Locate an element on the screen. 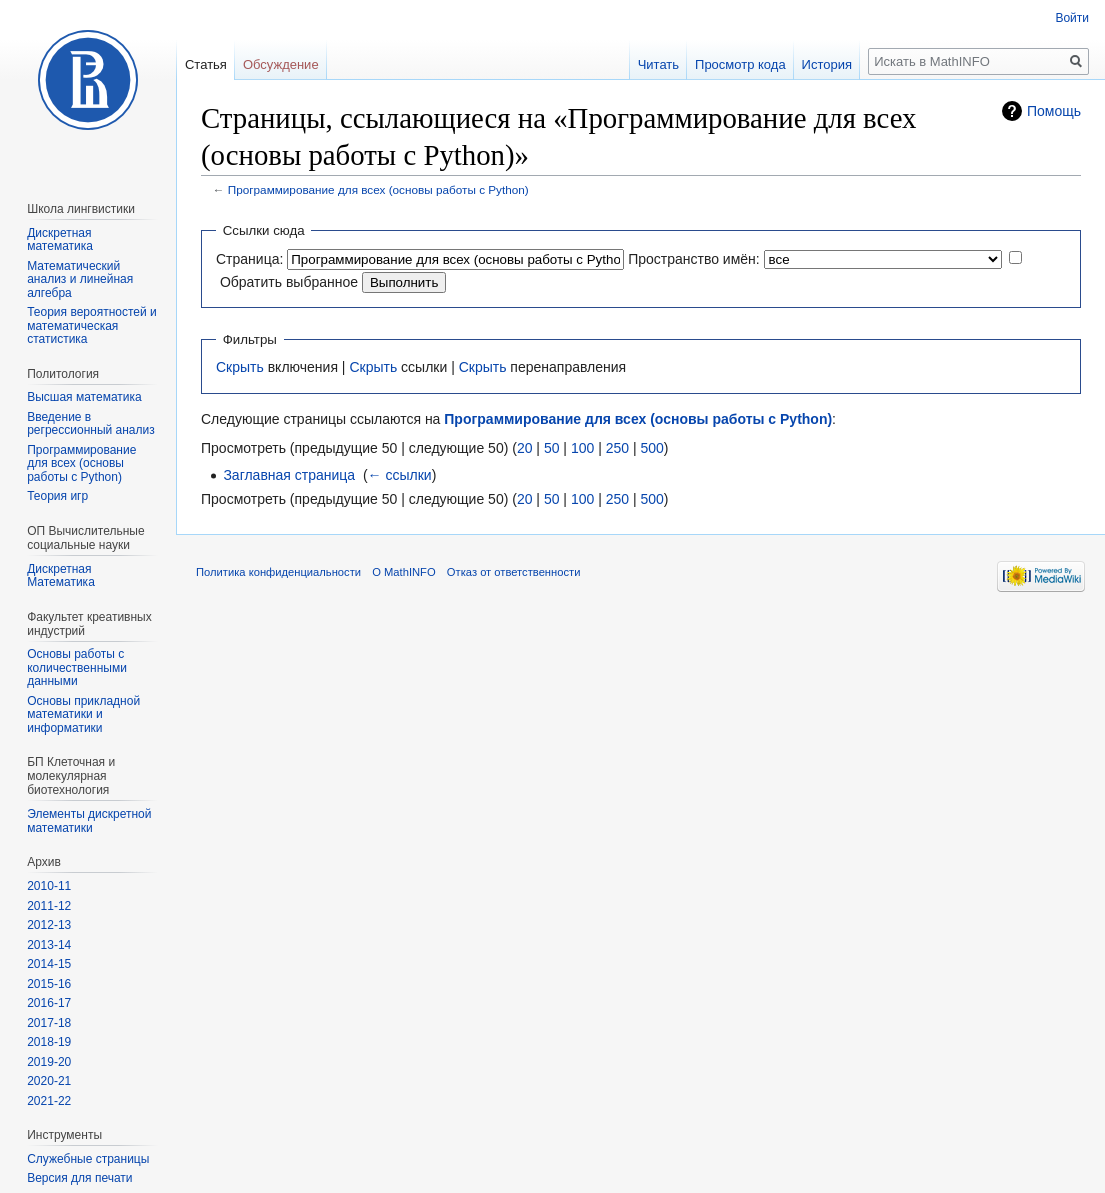 This screenshot has width=1105, height=1193. 2013-14 is located at coordinates (49, 945).